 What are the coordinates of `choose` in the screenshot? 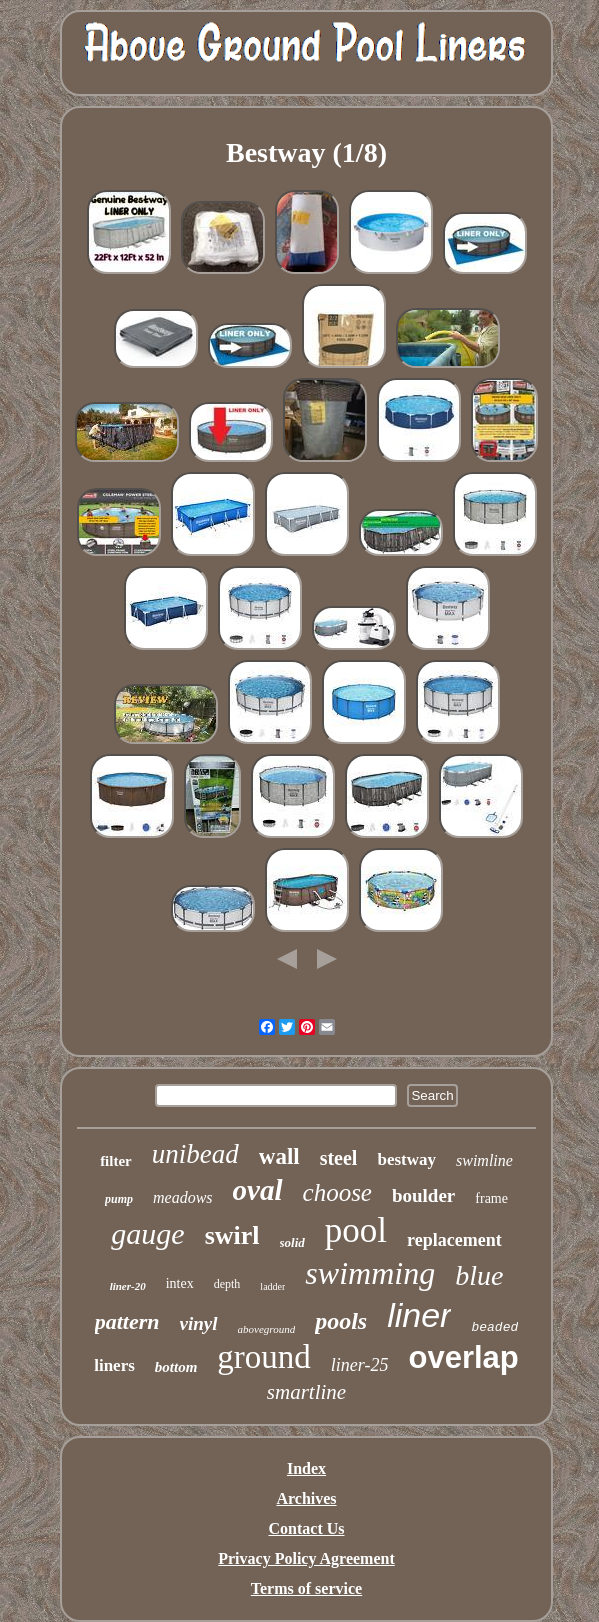 It's located at (337, 1192).